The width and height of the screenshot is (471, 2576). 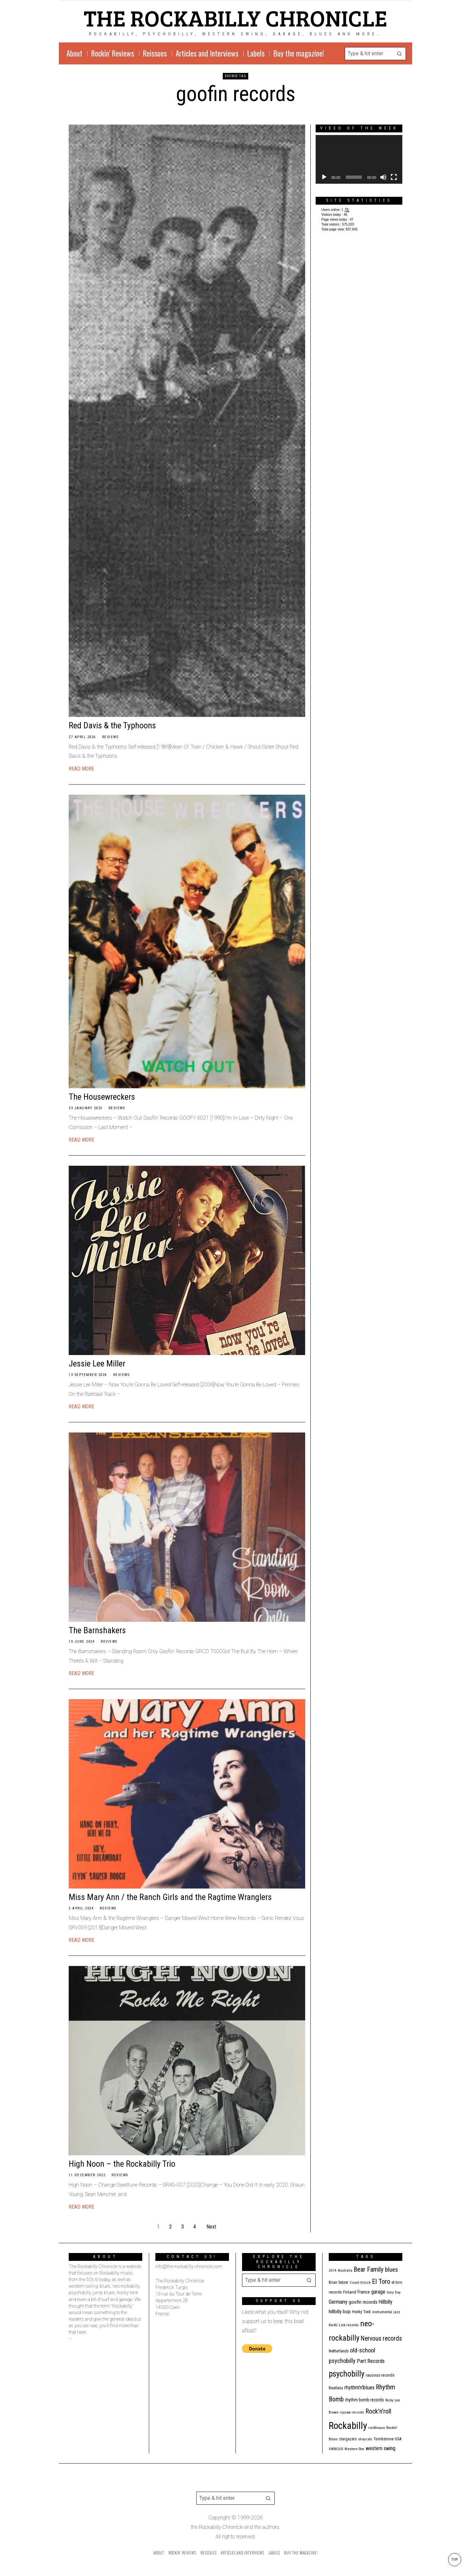 I want to click on Red Davis & the Typhoons, so click(x=112, y=725).